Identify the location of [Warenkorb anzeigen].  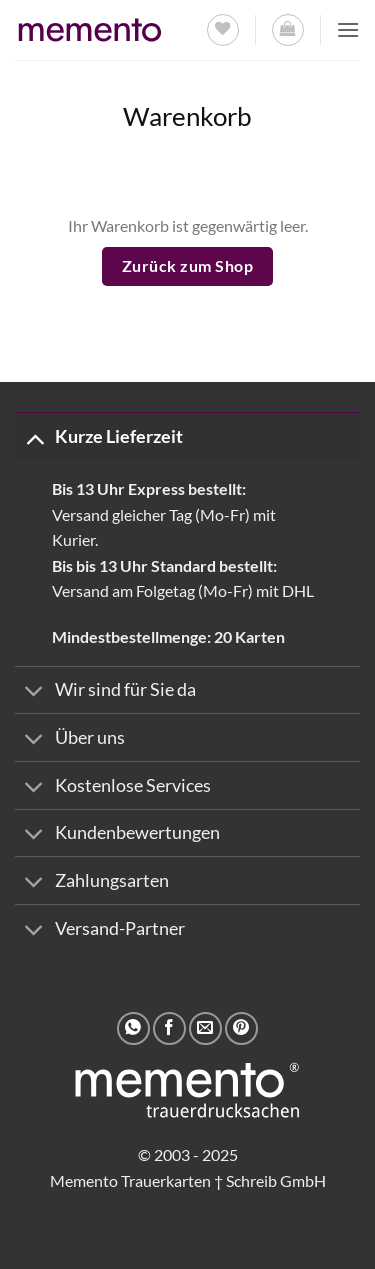
(288, 30).